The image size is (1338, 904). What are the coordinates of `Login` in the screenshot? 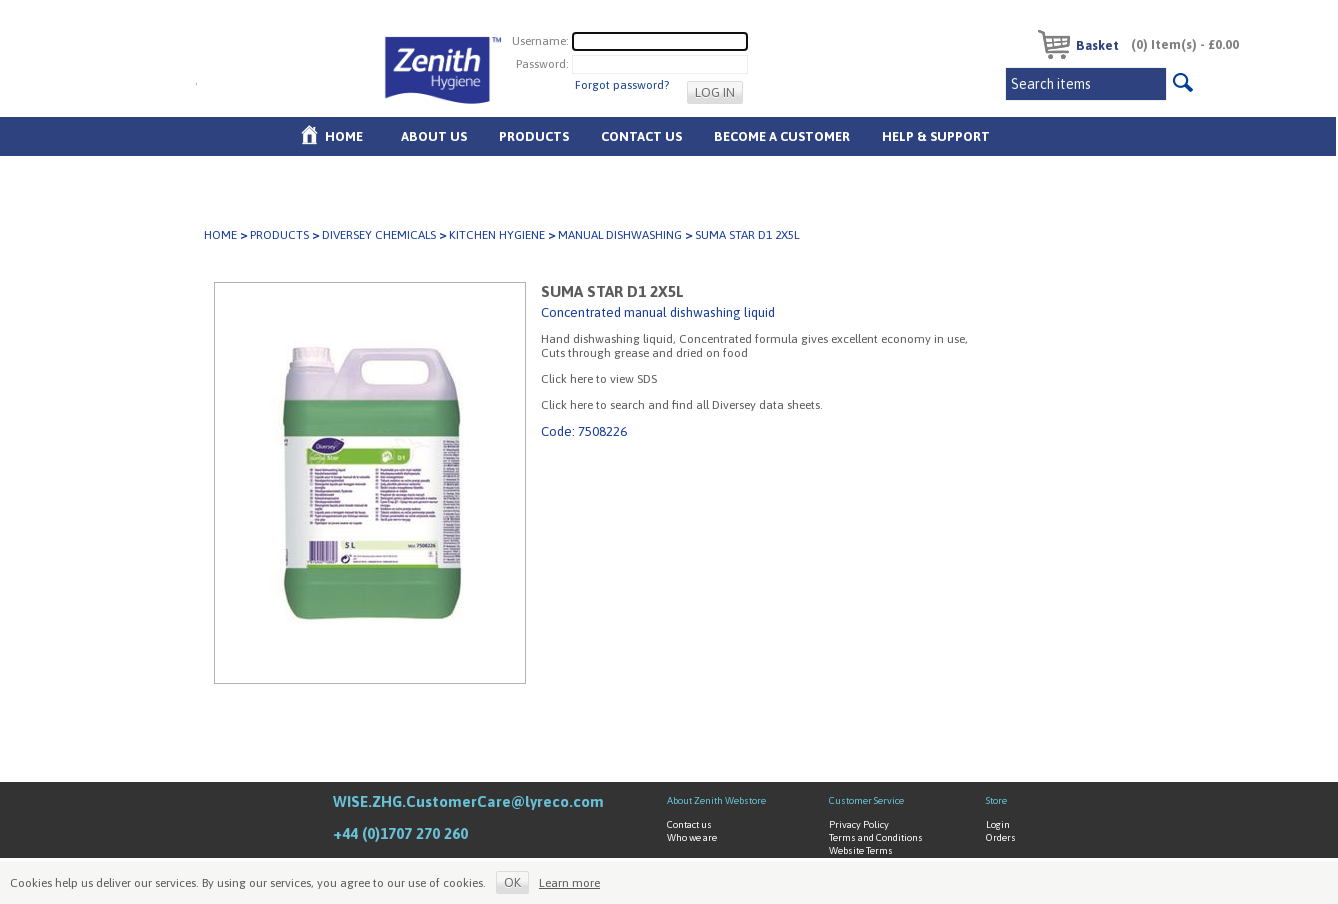 It's located at (998, 824).